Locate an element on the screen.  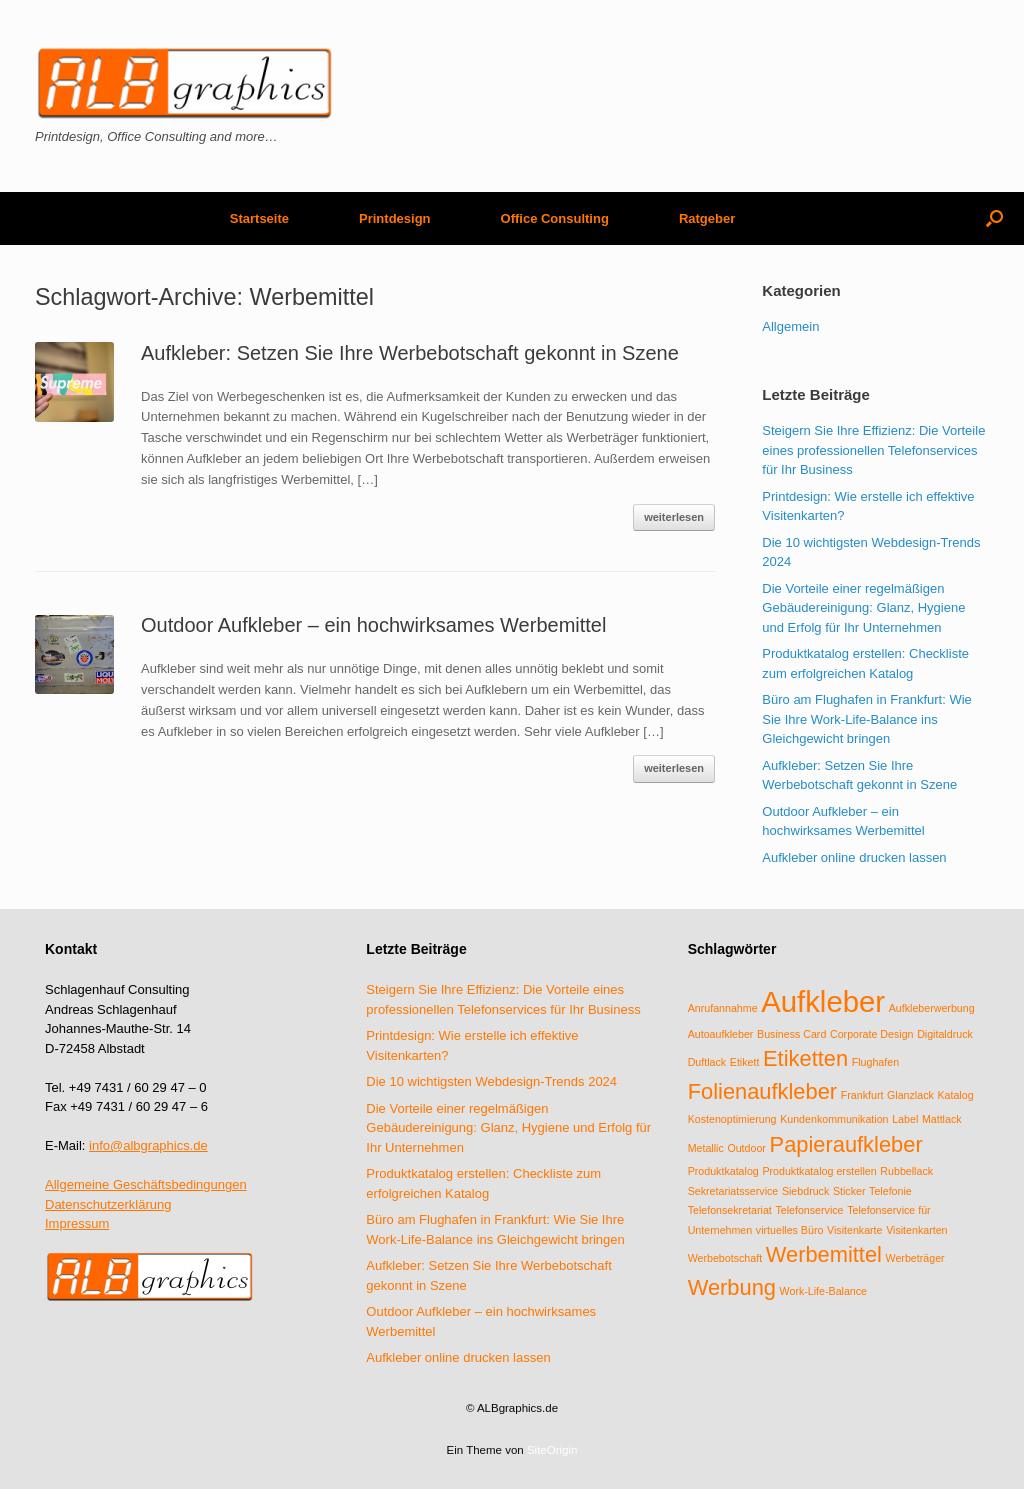
[Suche öffnen] is located at coordinates (994, 218).